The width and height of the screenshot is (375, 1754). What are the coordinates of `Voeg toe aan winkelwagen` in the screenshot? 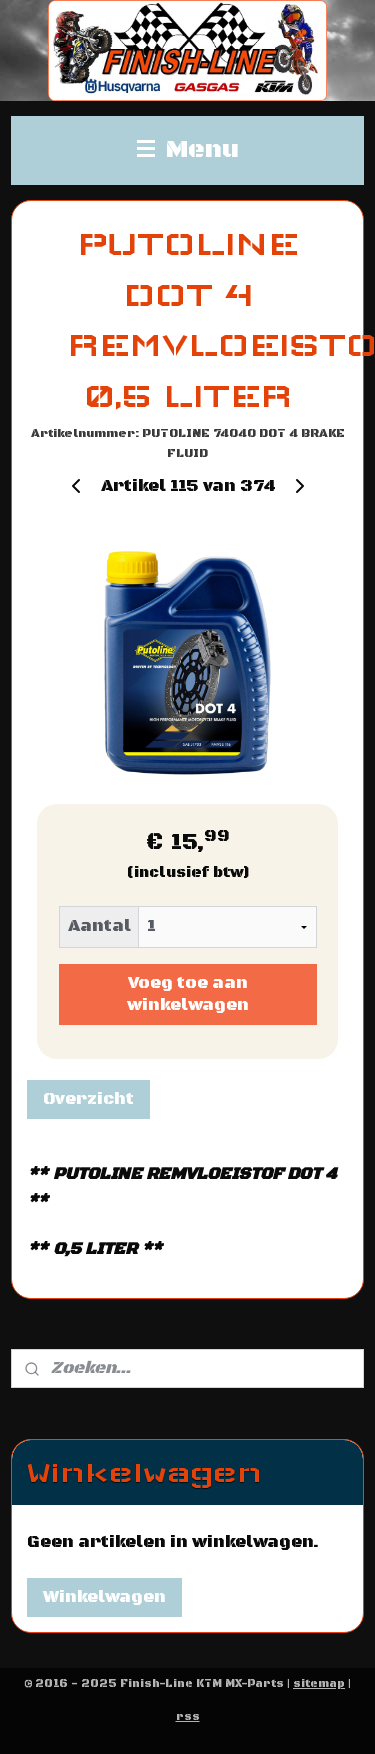 It's located at (188, 995).